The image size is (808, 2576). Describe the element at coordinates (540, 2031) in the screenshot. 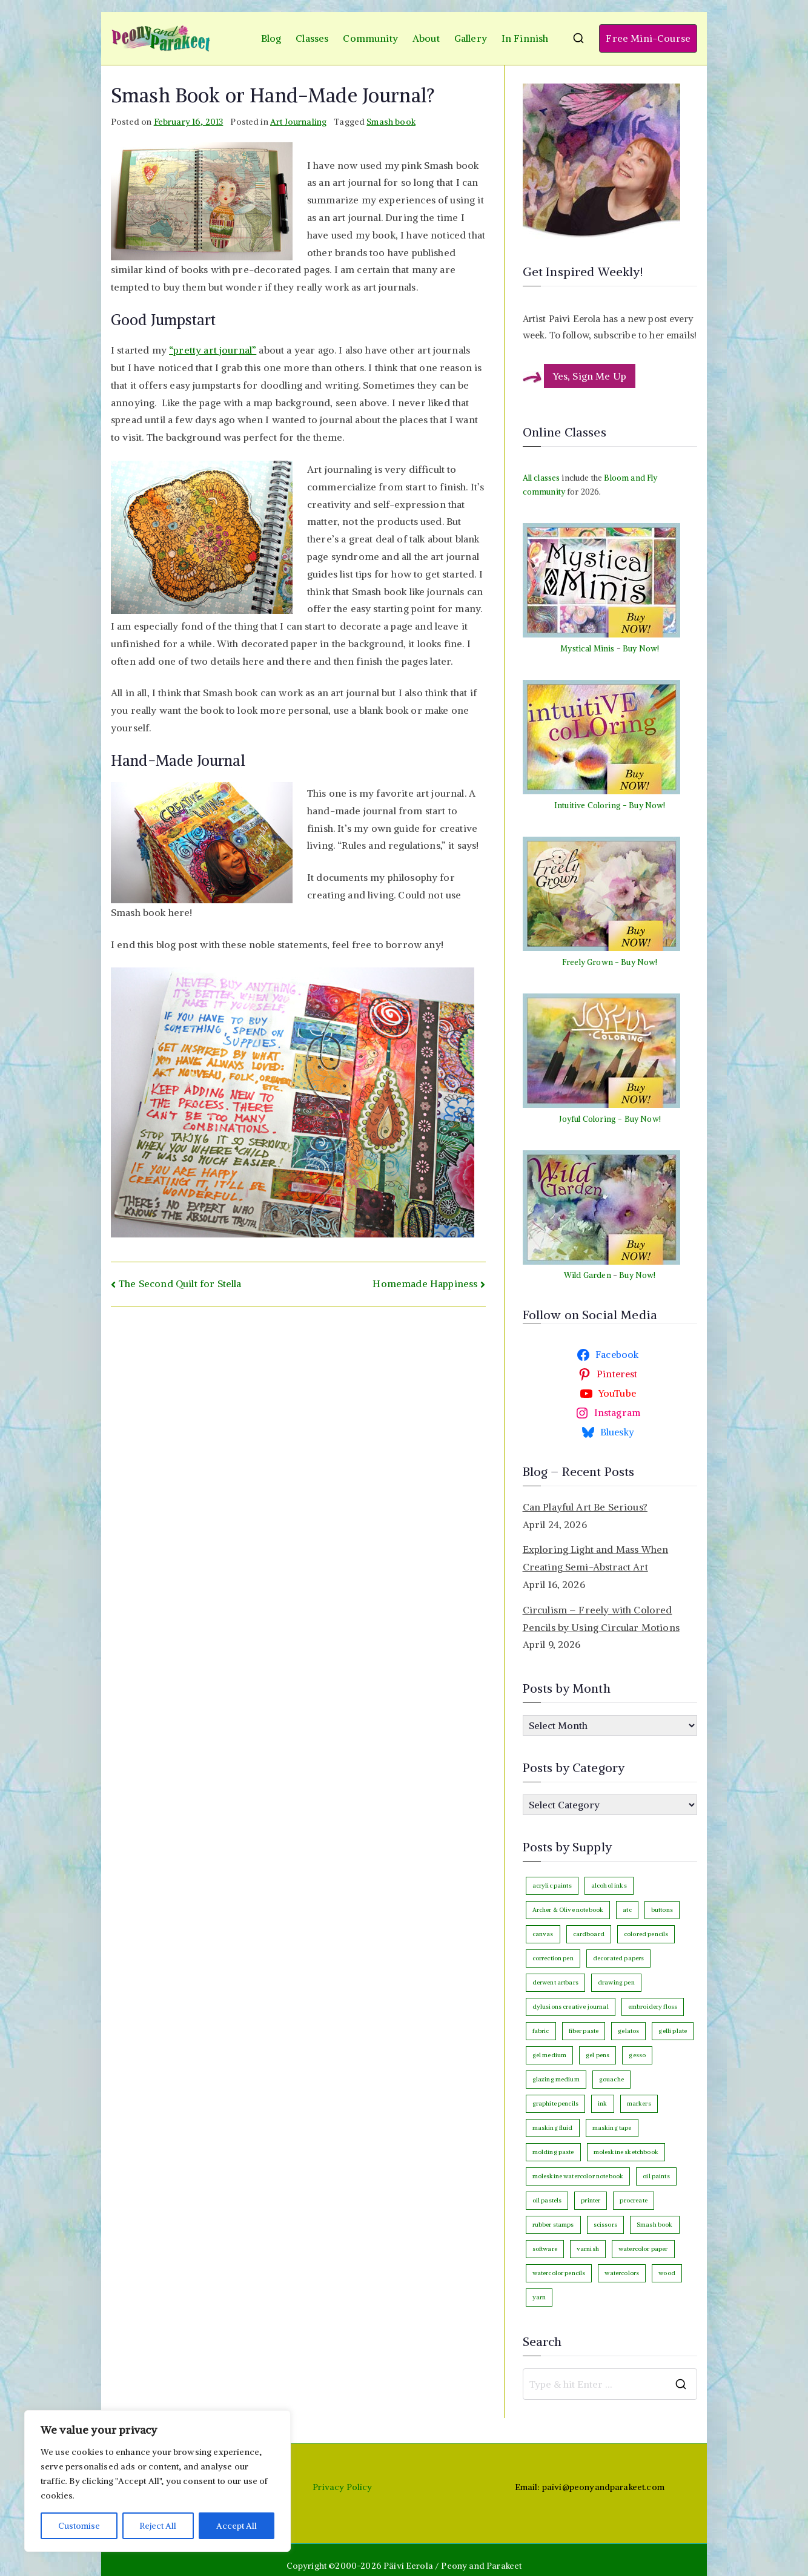

I see `fabric [fabric (18 items)]` at that location.